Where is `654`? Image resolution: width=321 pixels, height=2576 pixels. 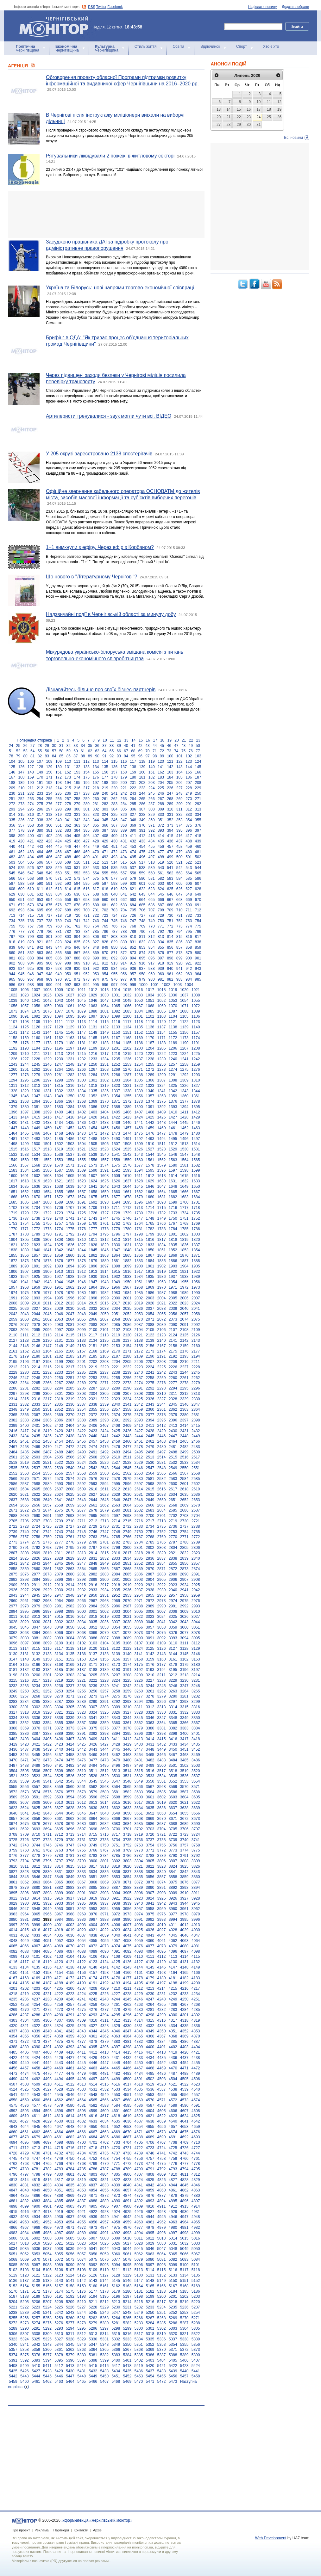
654 is located at coordinates (49, 899).